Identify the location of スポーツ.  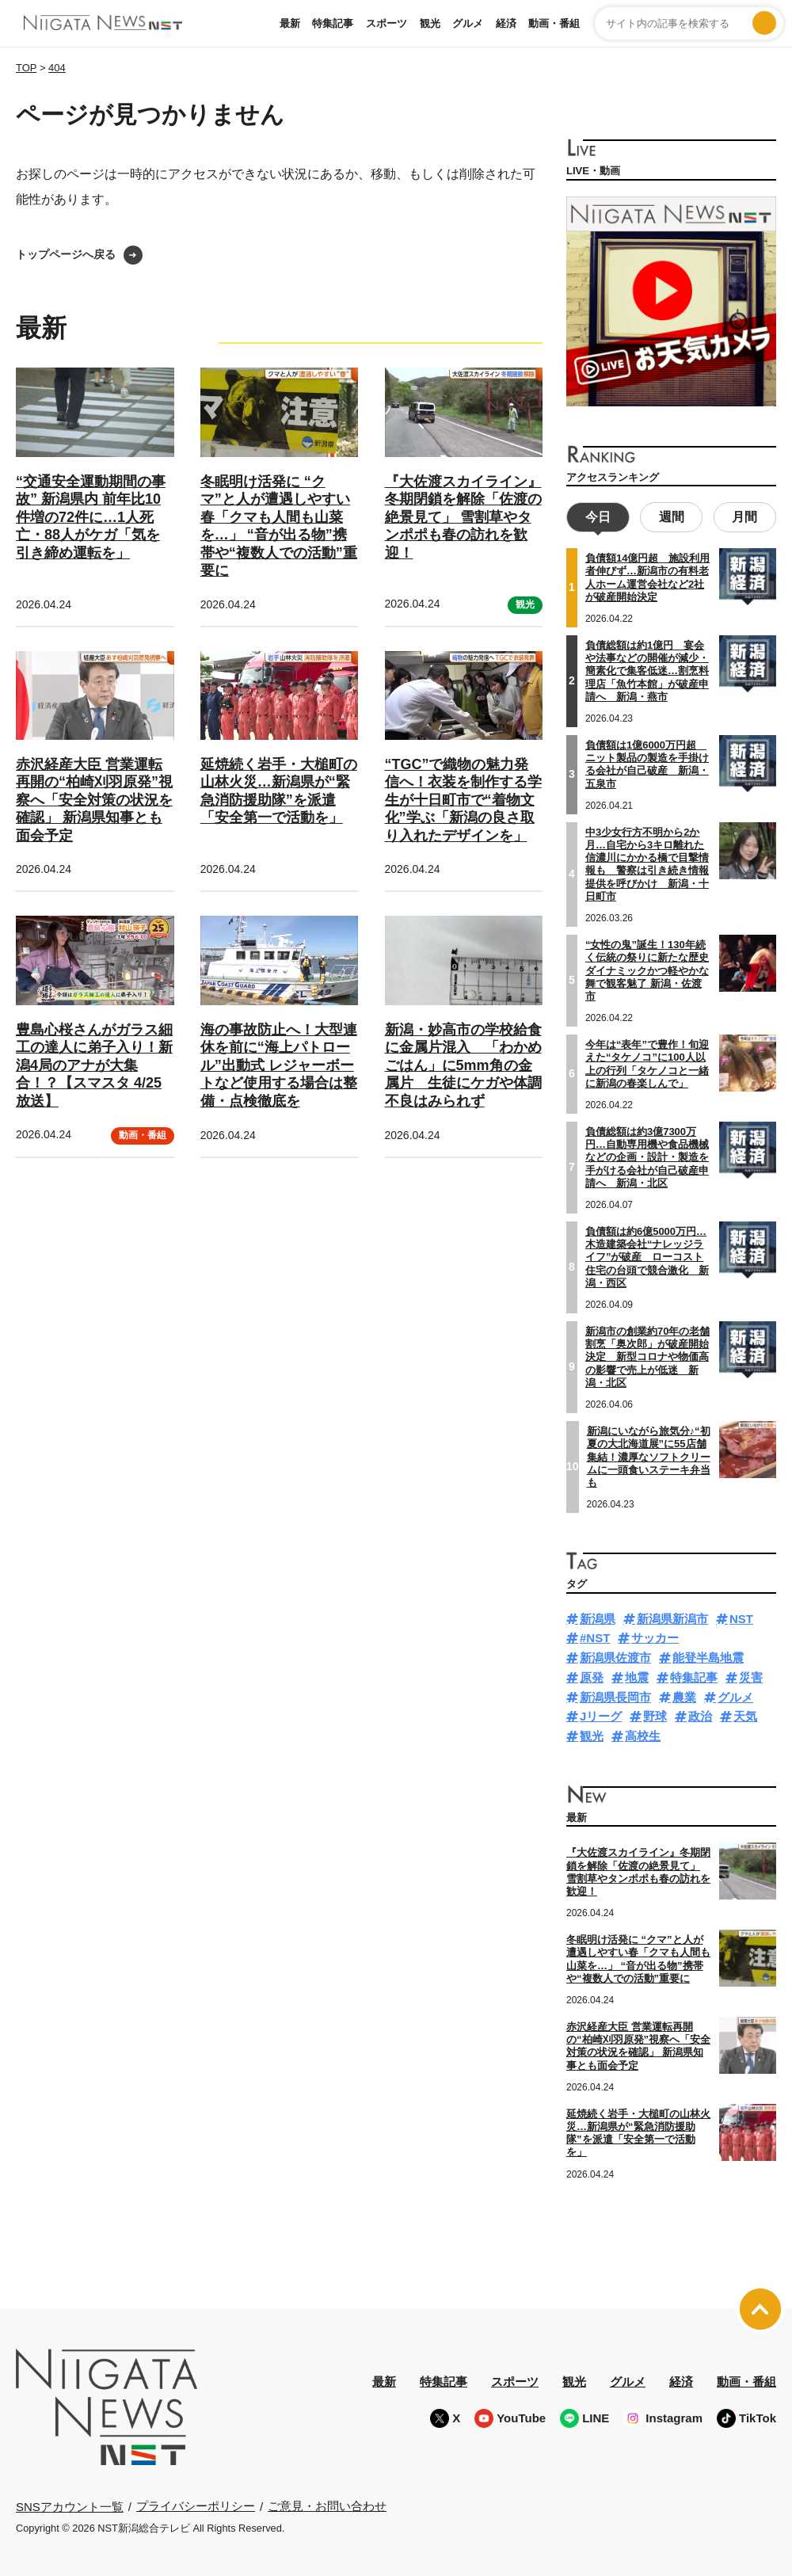
(386, 23).